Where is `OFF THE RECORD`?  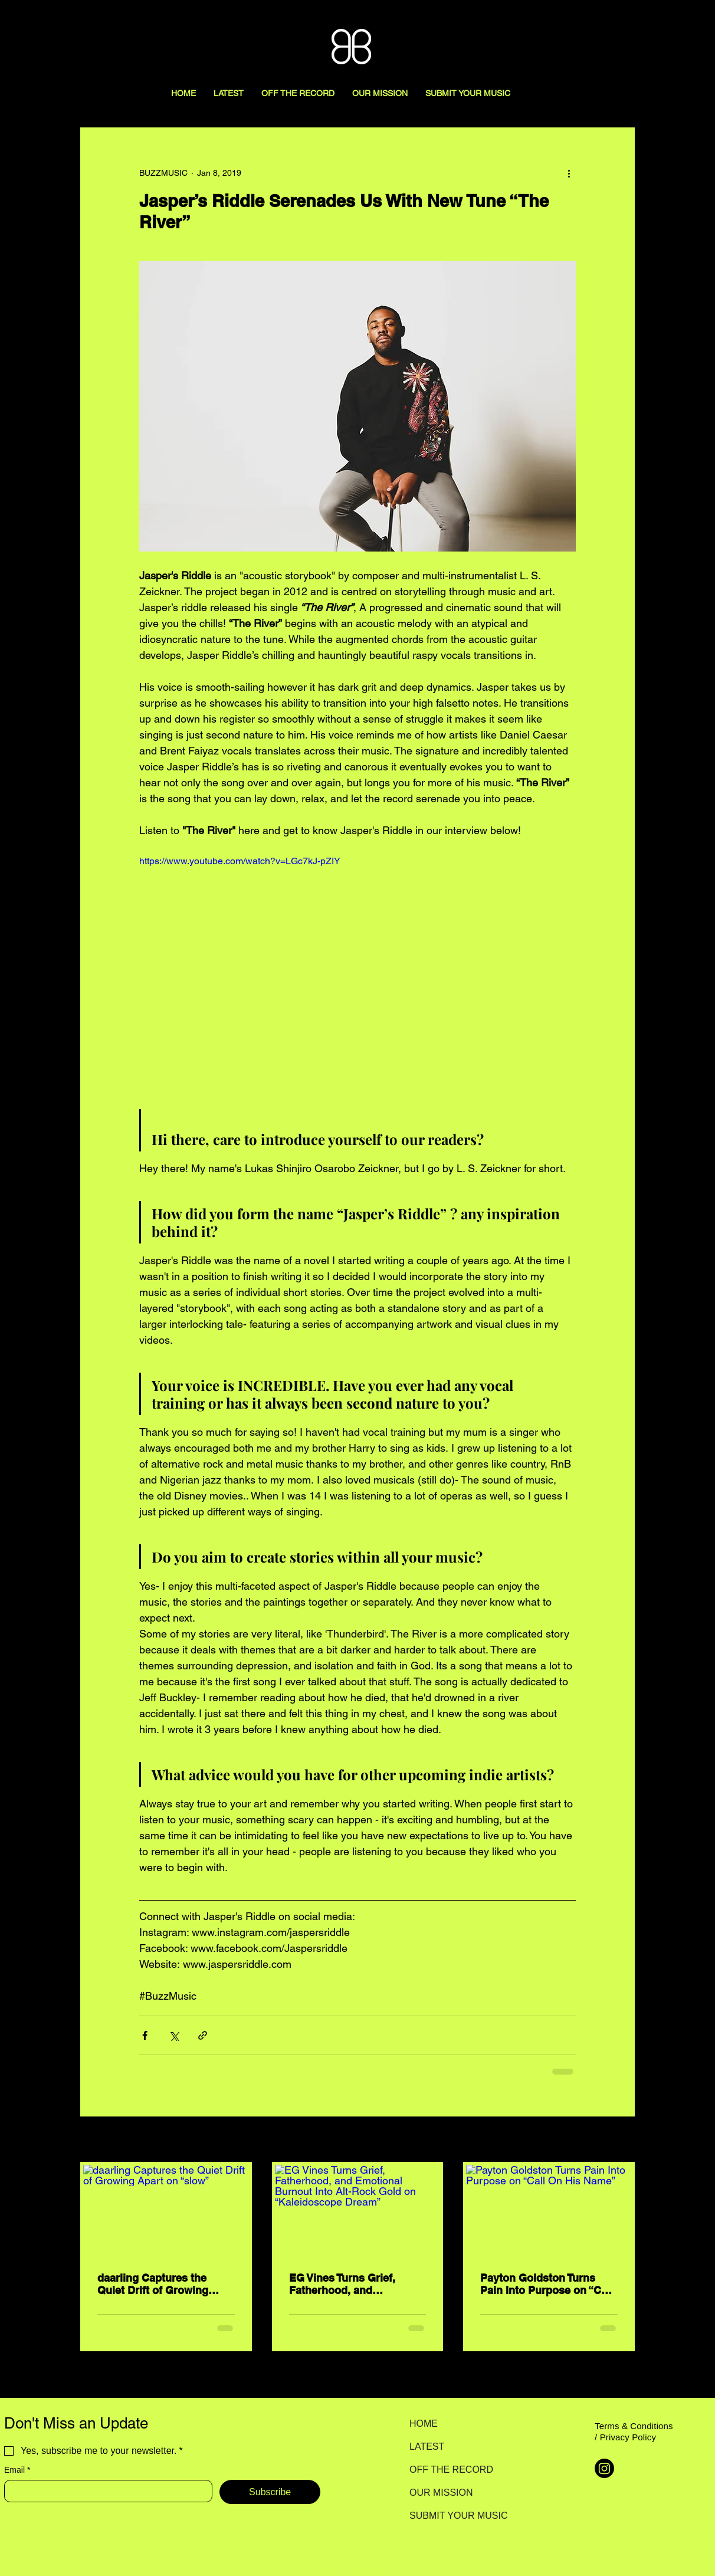 OFF THE RECORD is located at coordinates (451, 2470).